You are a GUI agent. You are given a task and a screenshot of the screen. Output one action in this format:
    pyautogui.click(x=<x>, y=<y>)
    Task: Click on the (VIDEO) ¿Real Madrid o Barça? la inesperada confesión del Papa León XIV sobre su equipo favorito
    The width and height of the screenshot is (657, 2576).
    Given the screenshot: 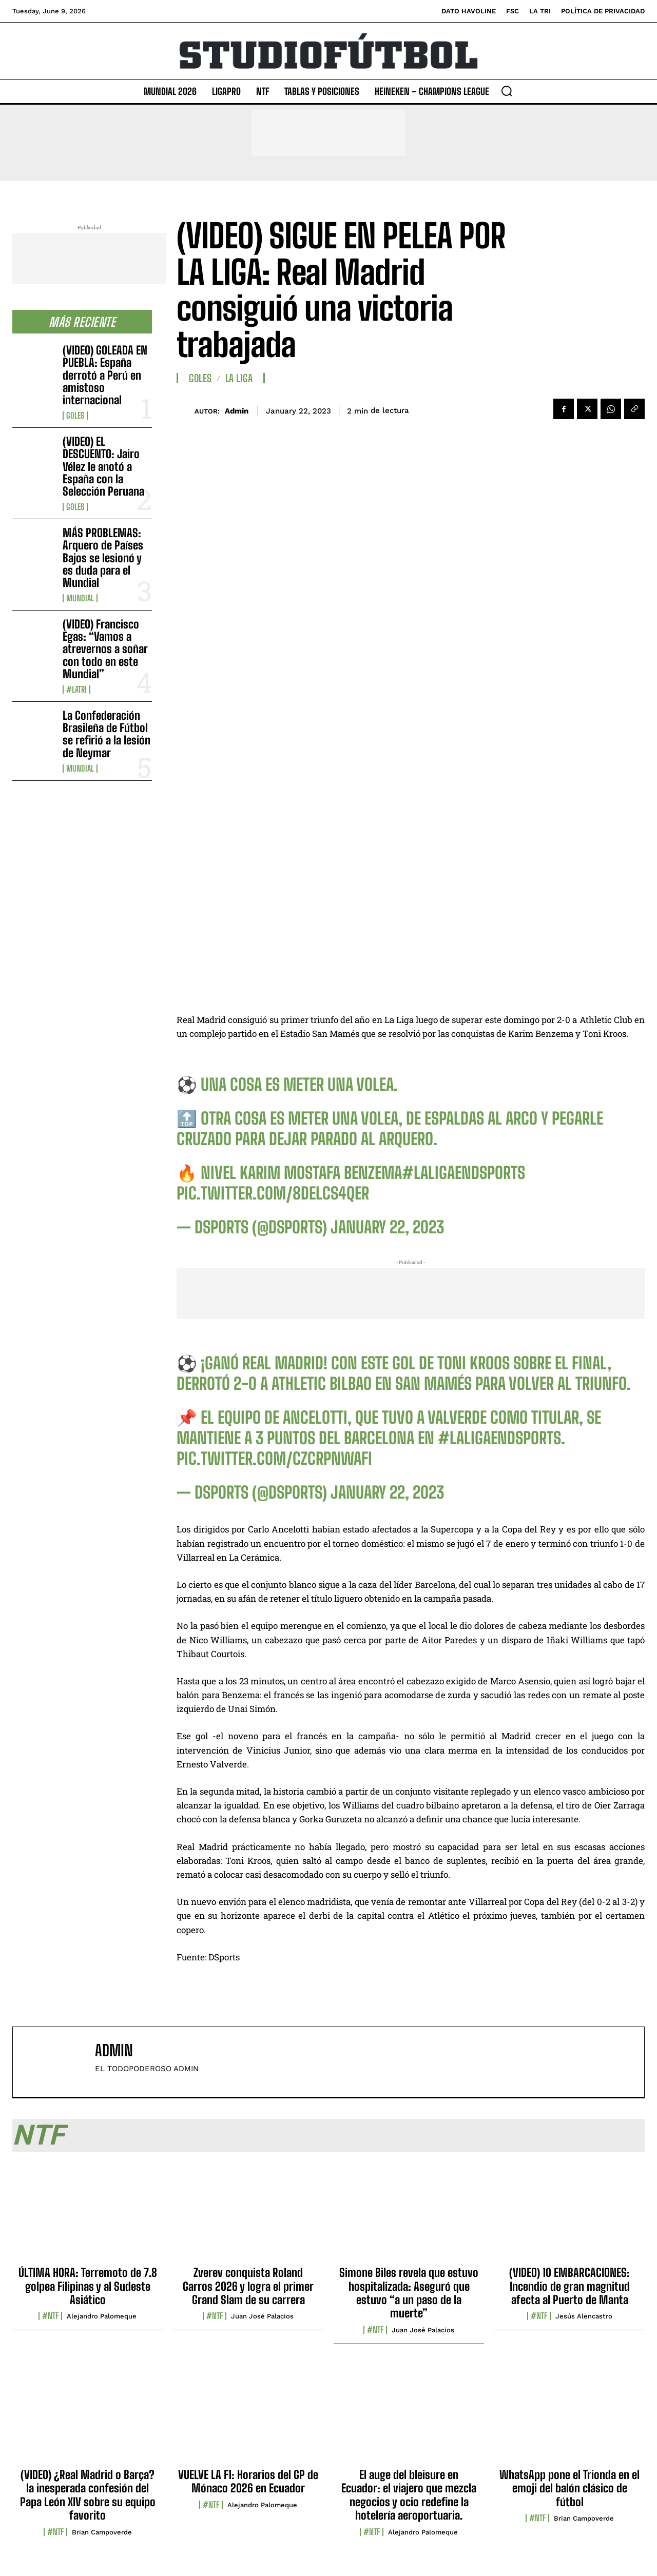 What is the action you would take?
    pyautogui.click(x=88, y=2495)
    